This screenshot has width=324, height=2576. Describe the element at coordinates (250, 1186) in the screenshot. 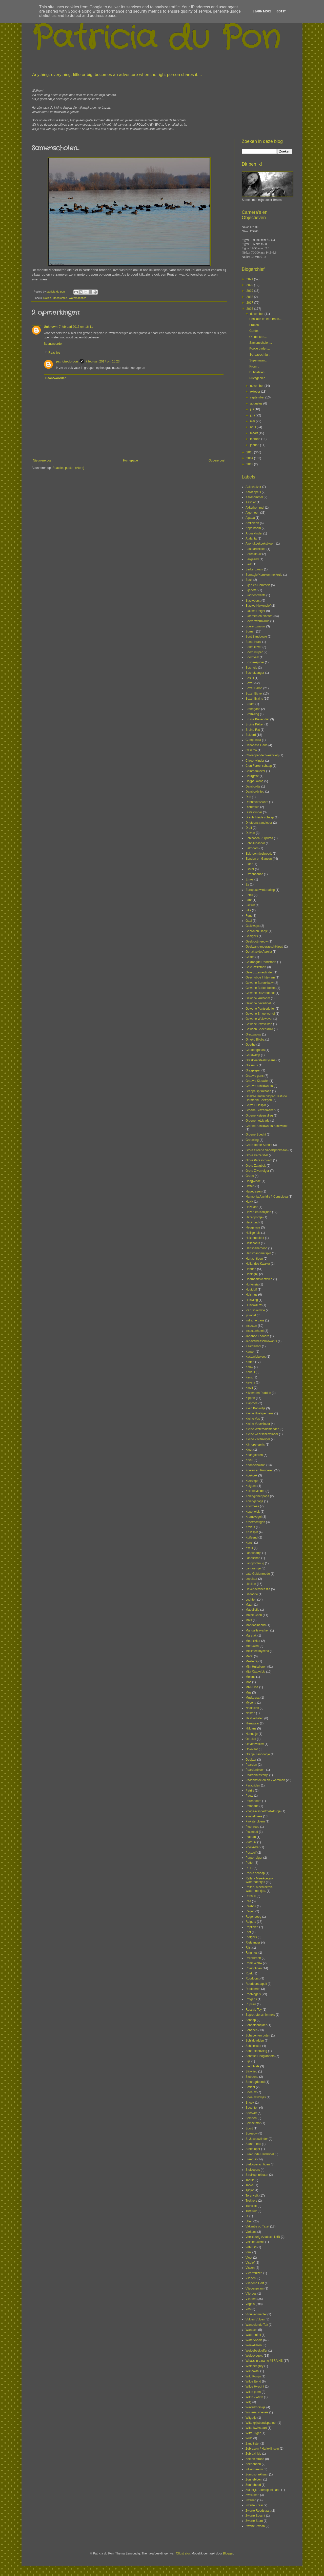

I see `Haften` at that location.